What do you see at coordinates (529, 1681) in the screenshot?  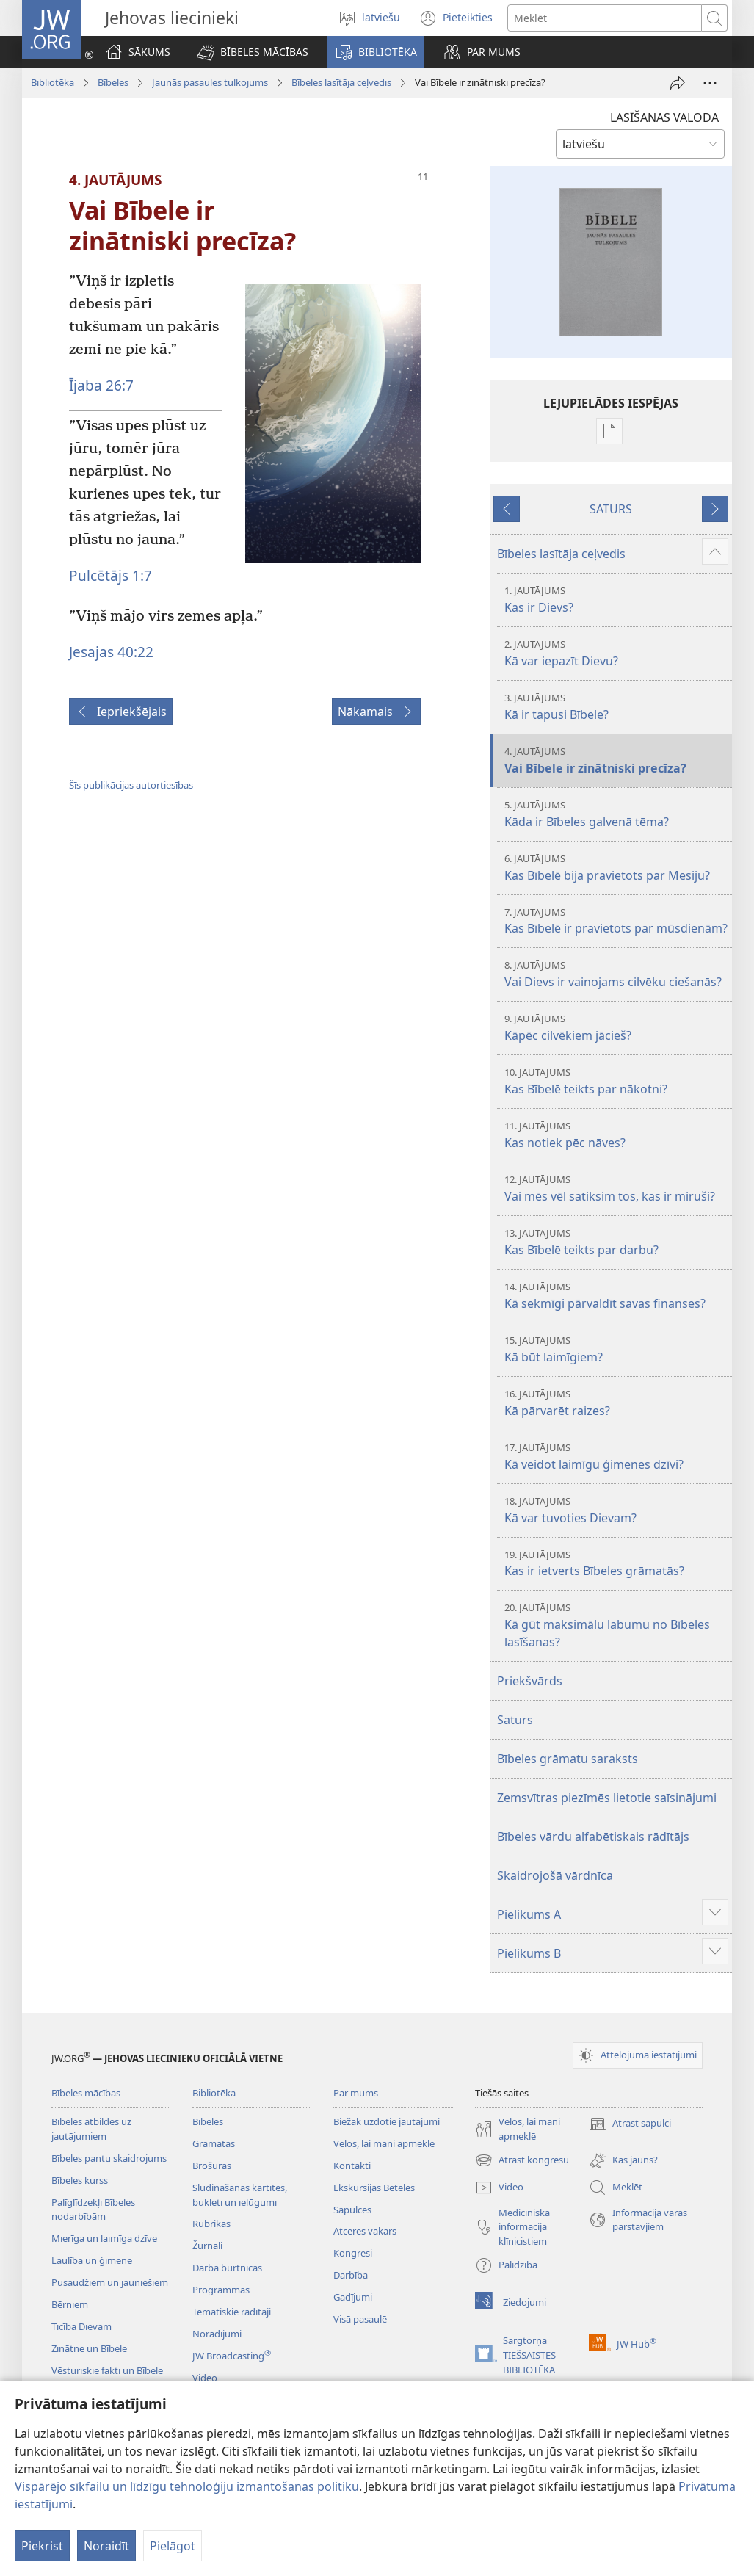 I see `Priekšvārds` at bounding box center [529, 1681].